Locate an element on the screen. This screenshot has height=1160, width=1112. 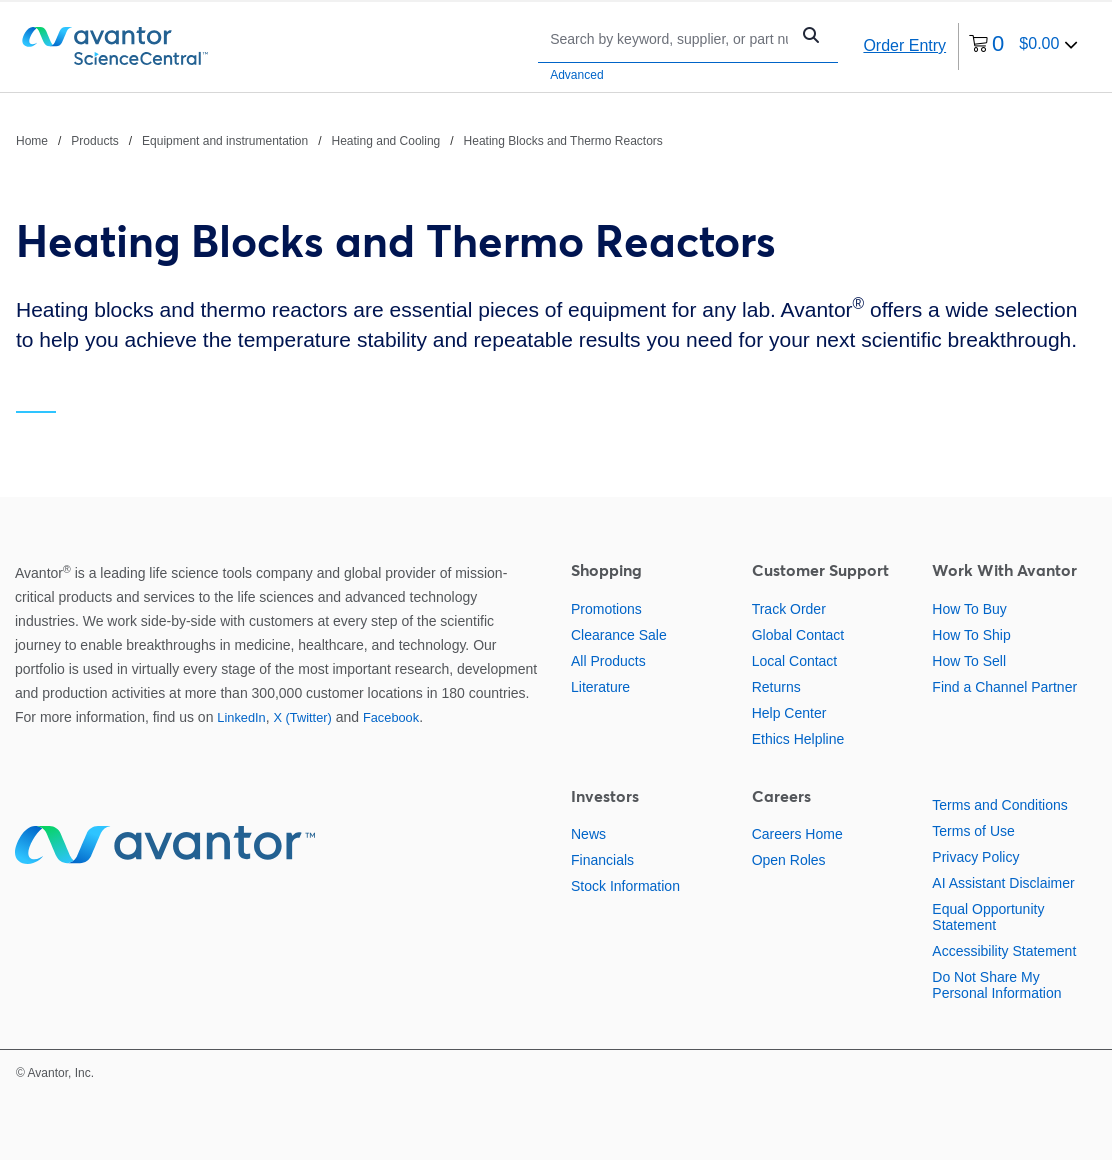
Find a Channel Partner is located at coordinates (1004, 687).